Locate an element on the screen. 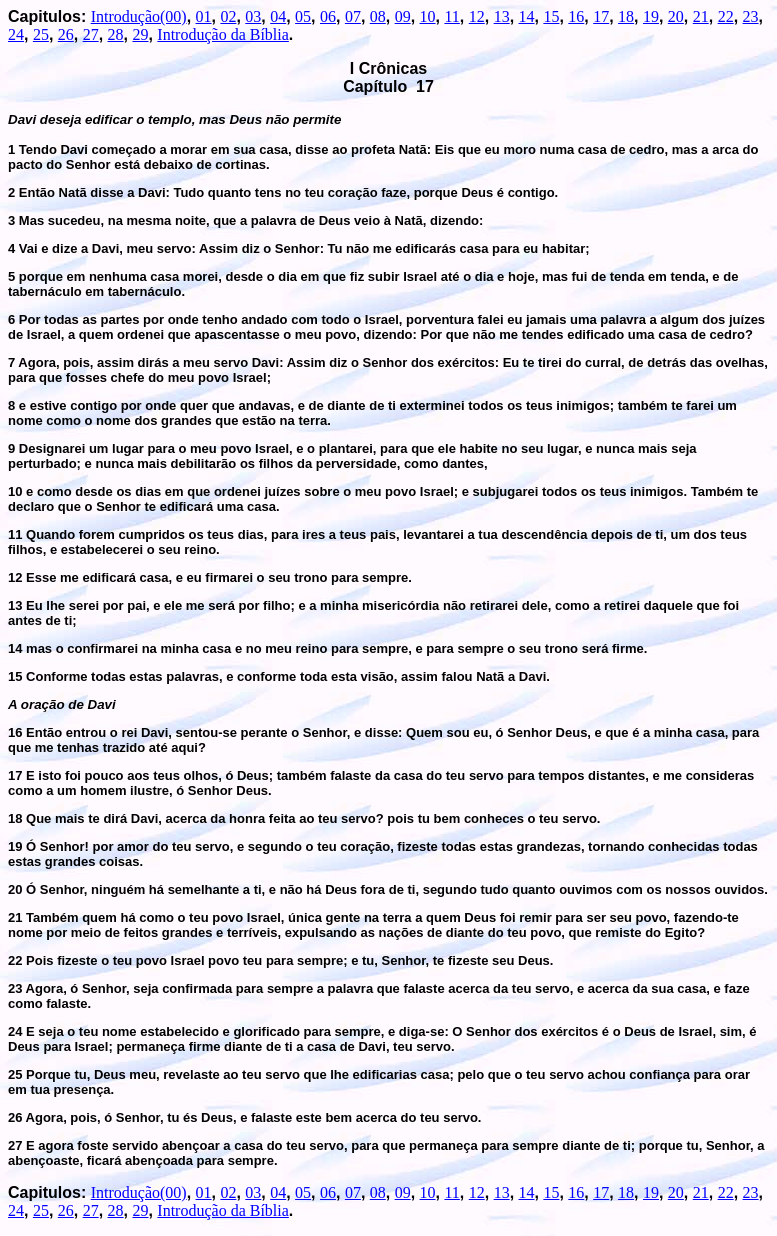 The height and width of the screenshot is (1236, 777). 08 is located at coordinates (378, 16).